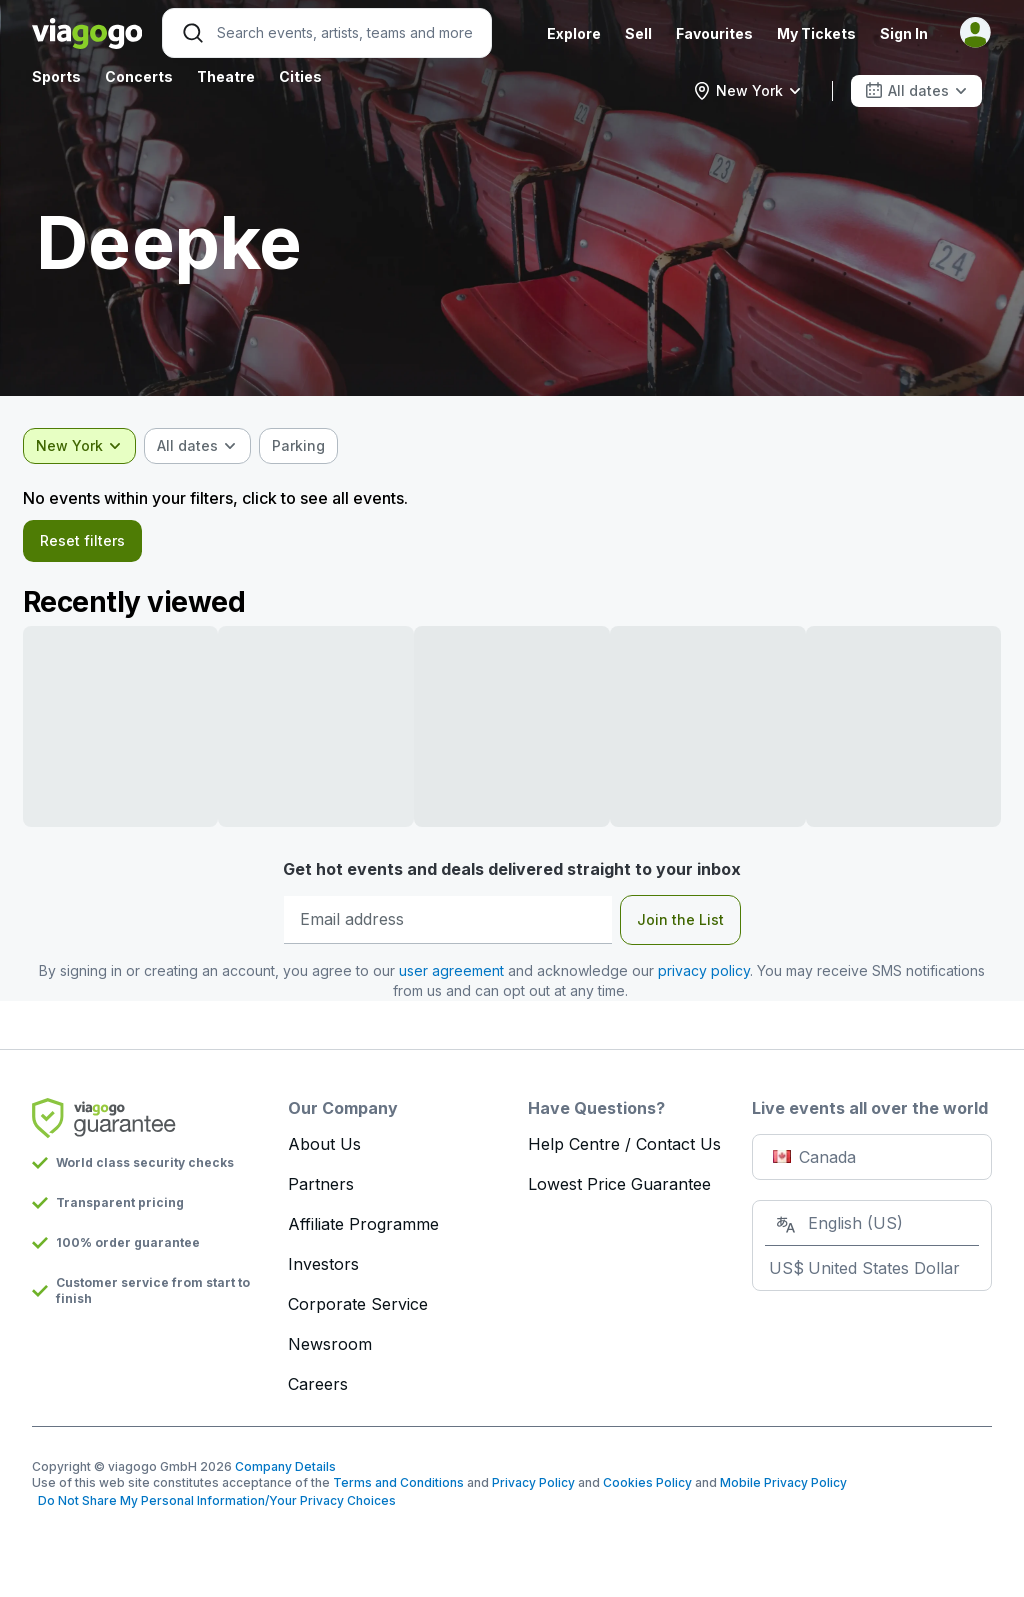  Describe the element at coordinates (783, 1488) in the screenshot. I see `Mobile Privacy Policy` at that location.